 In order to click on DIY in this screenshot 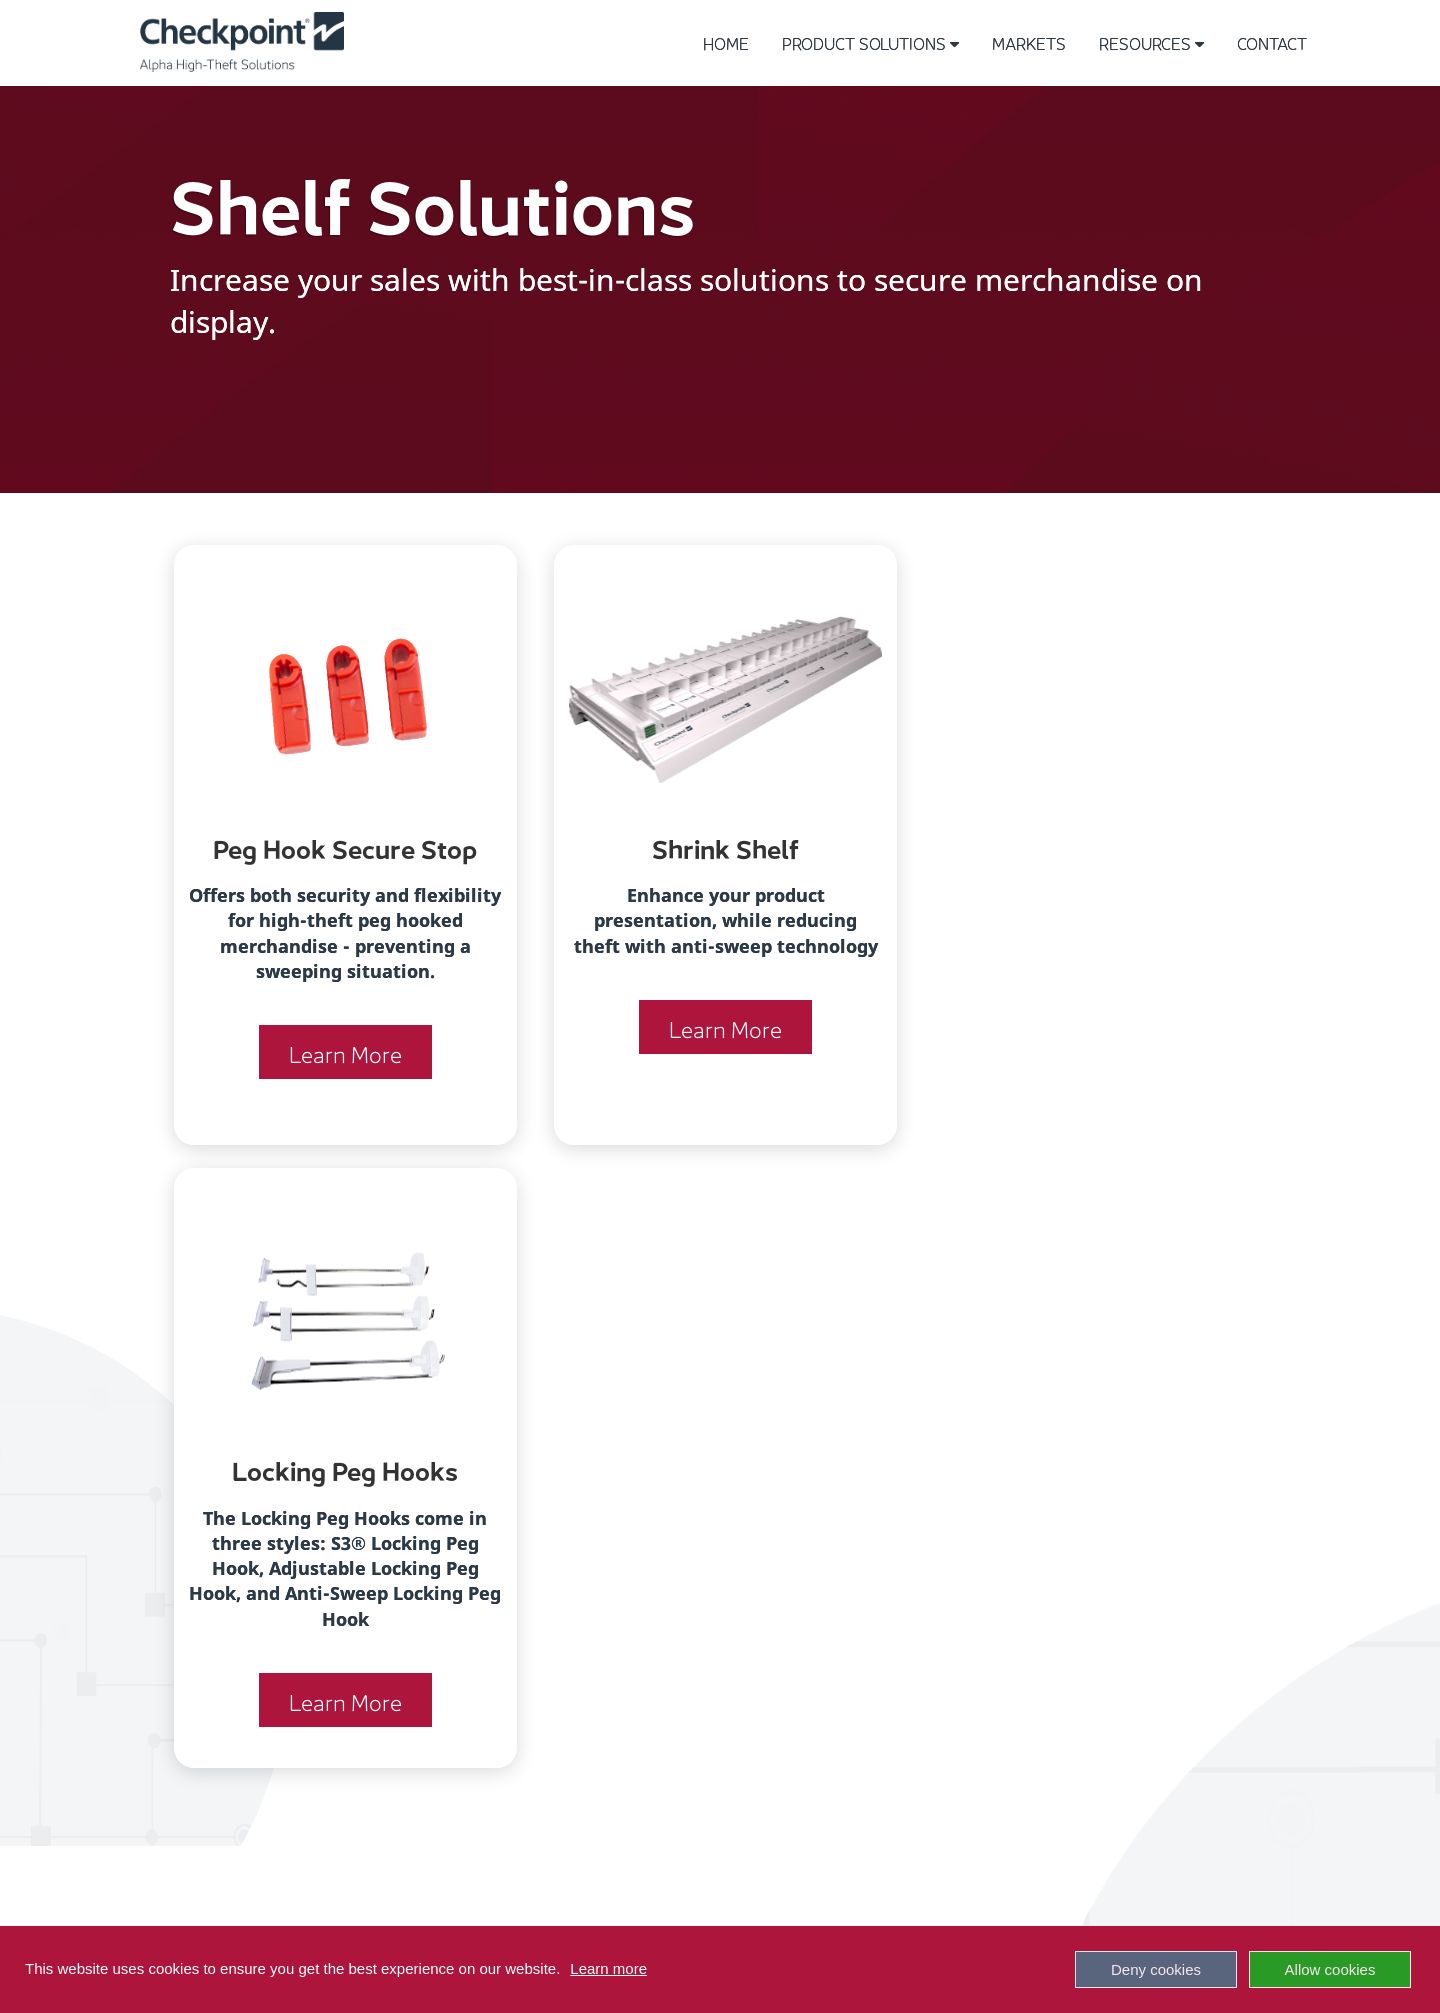, I will do `click(614, 1595)`.